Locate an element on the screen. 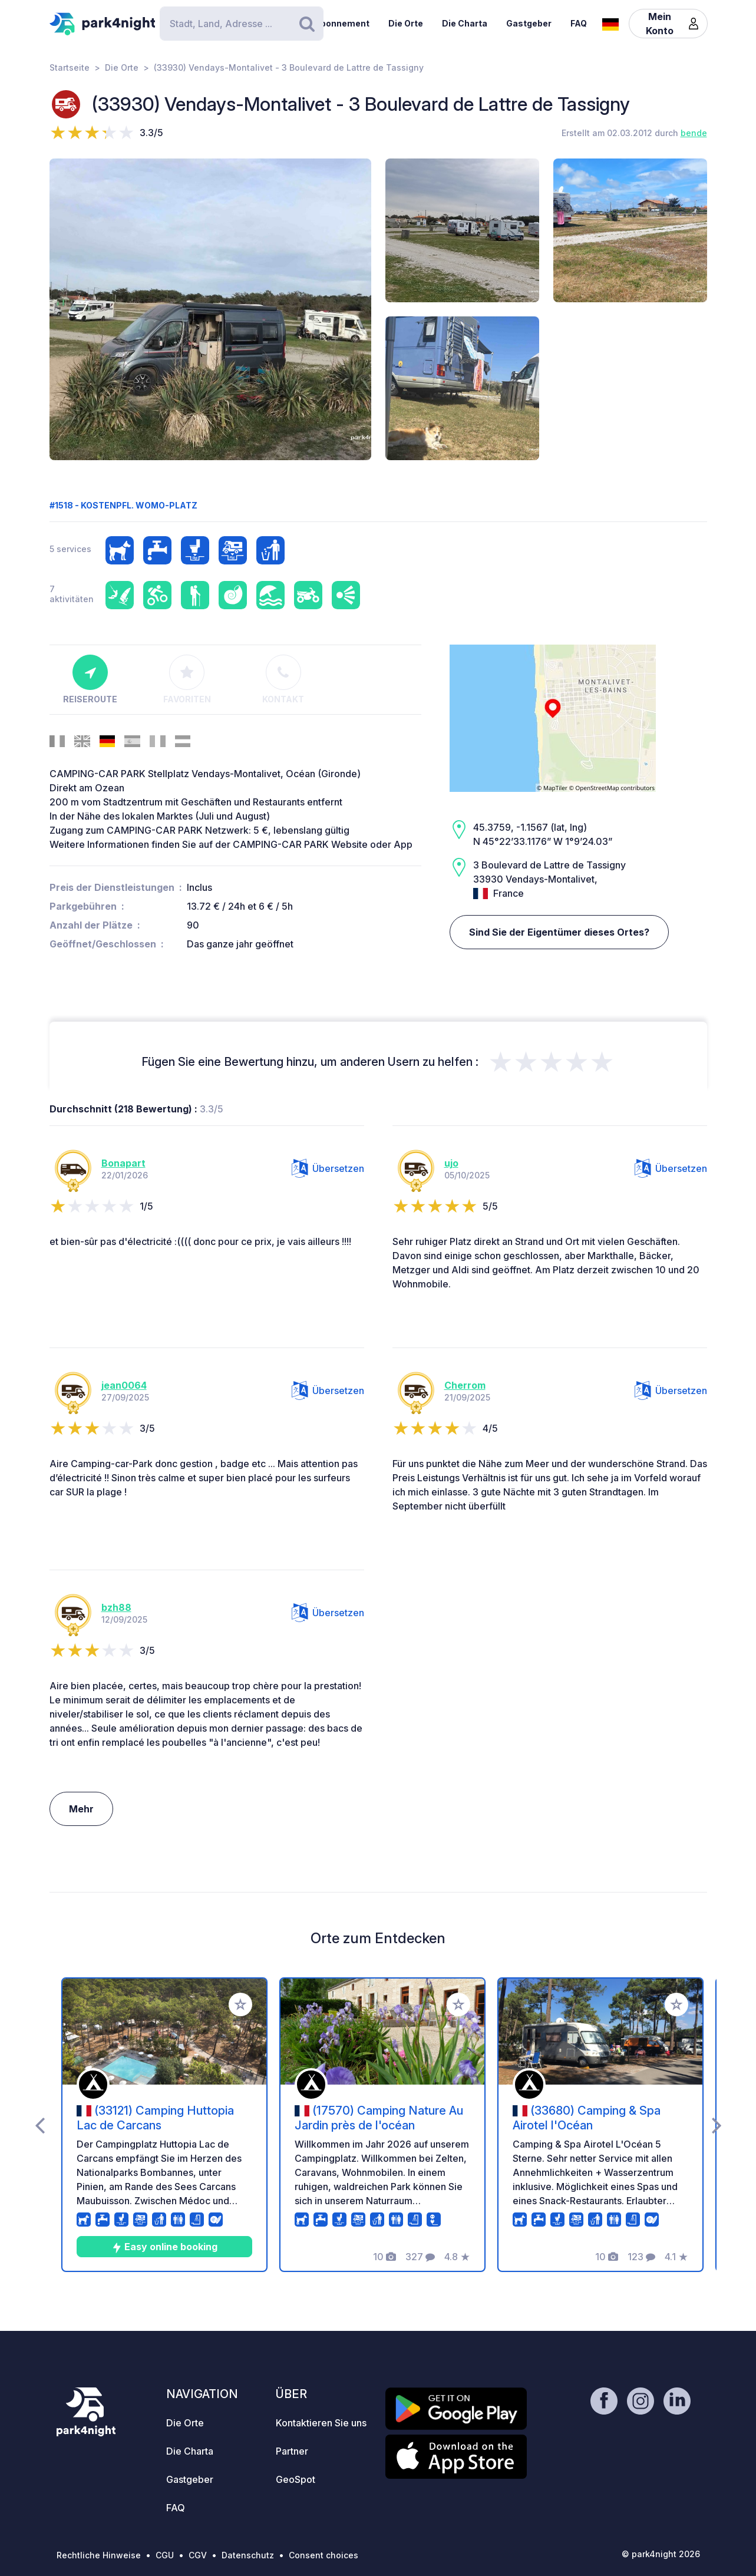 The height and width of the screenshot is (2576, 756). Consent choices is located at coordinates (323, 2555).